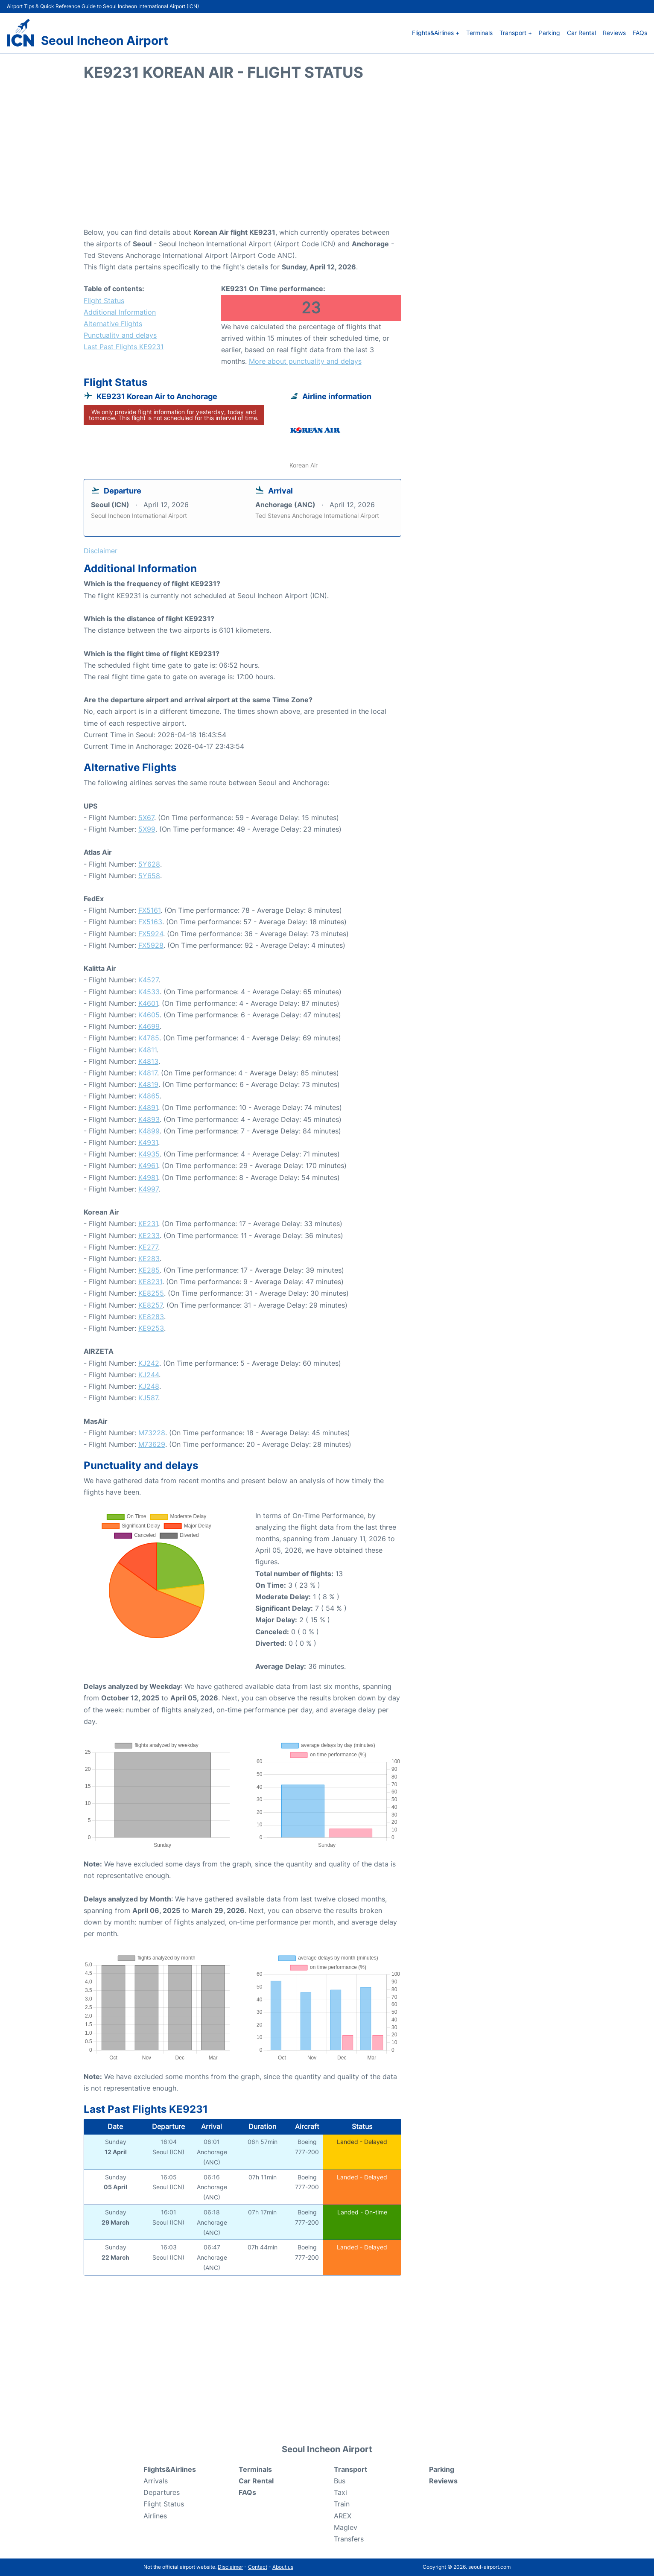 The image size is (654, 2576). Describe the element at coordinates (151, 1444) in the screenshot. I see `M73629` at that location.